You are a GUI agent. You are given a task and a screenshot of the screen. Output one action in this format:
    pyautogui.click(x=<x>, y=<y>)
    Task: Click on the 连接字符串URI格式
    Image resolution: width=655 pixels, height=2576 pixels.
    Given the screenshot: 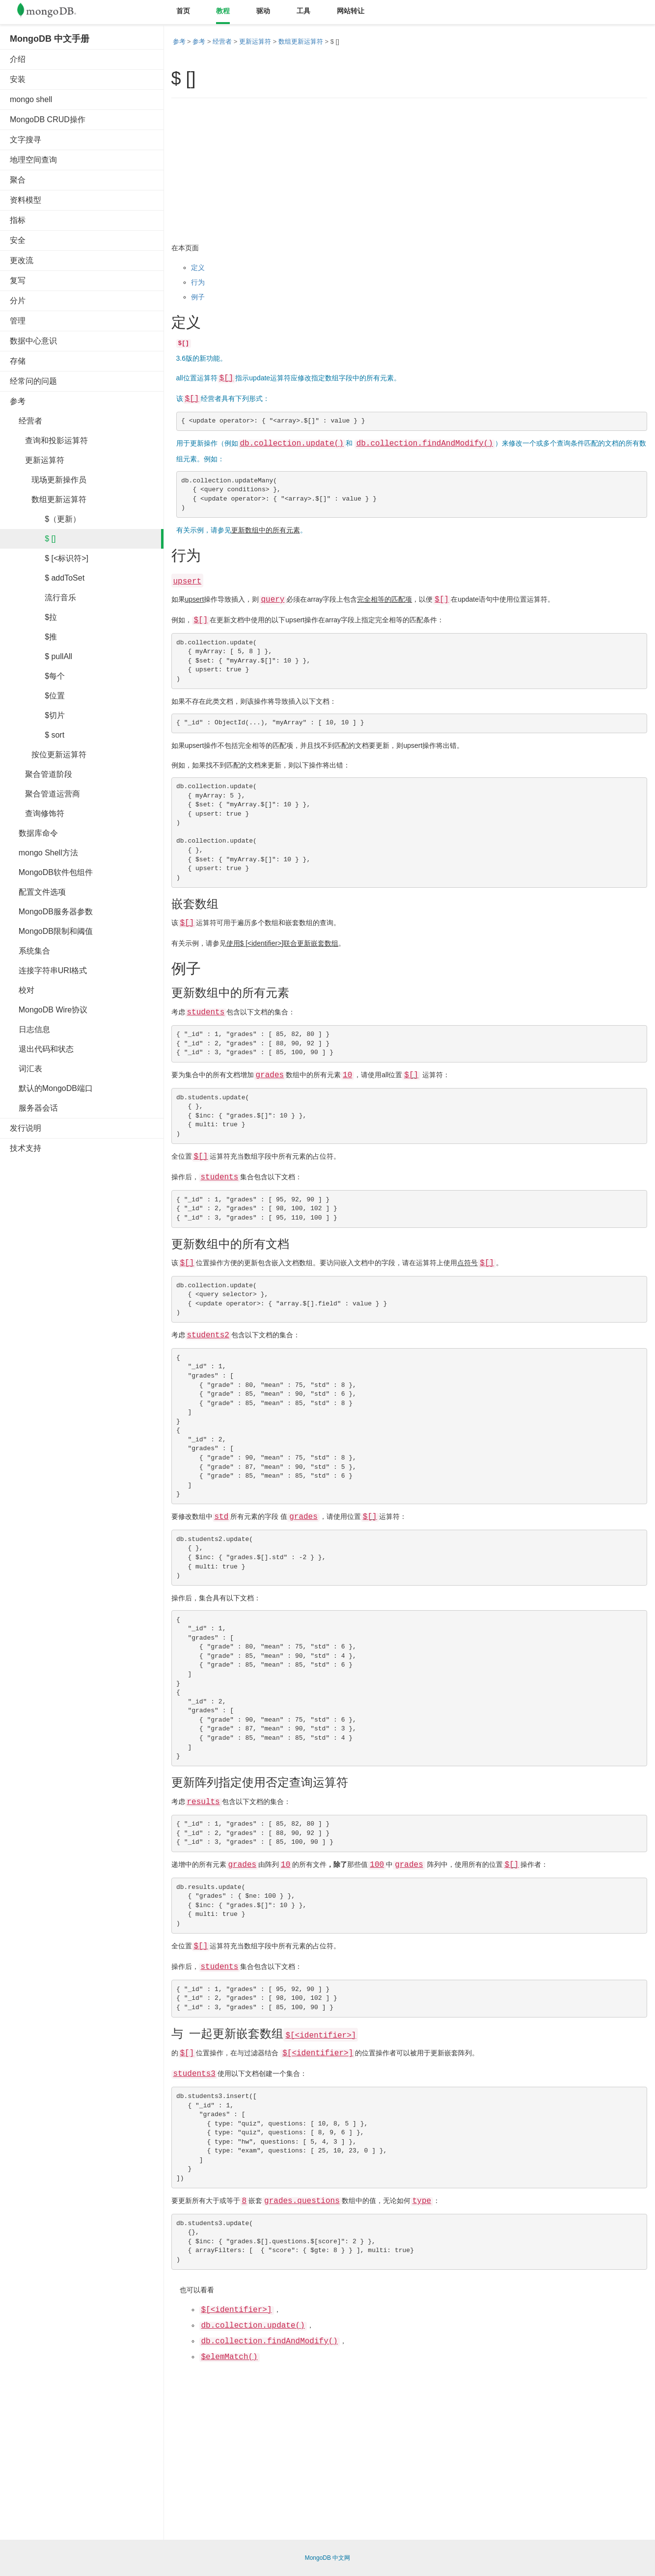 What is the action you would take?
    pyautogui.click(x=48, y=970)
    